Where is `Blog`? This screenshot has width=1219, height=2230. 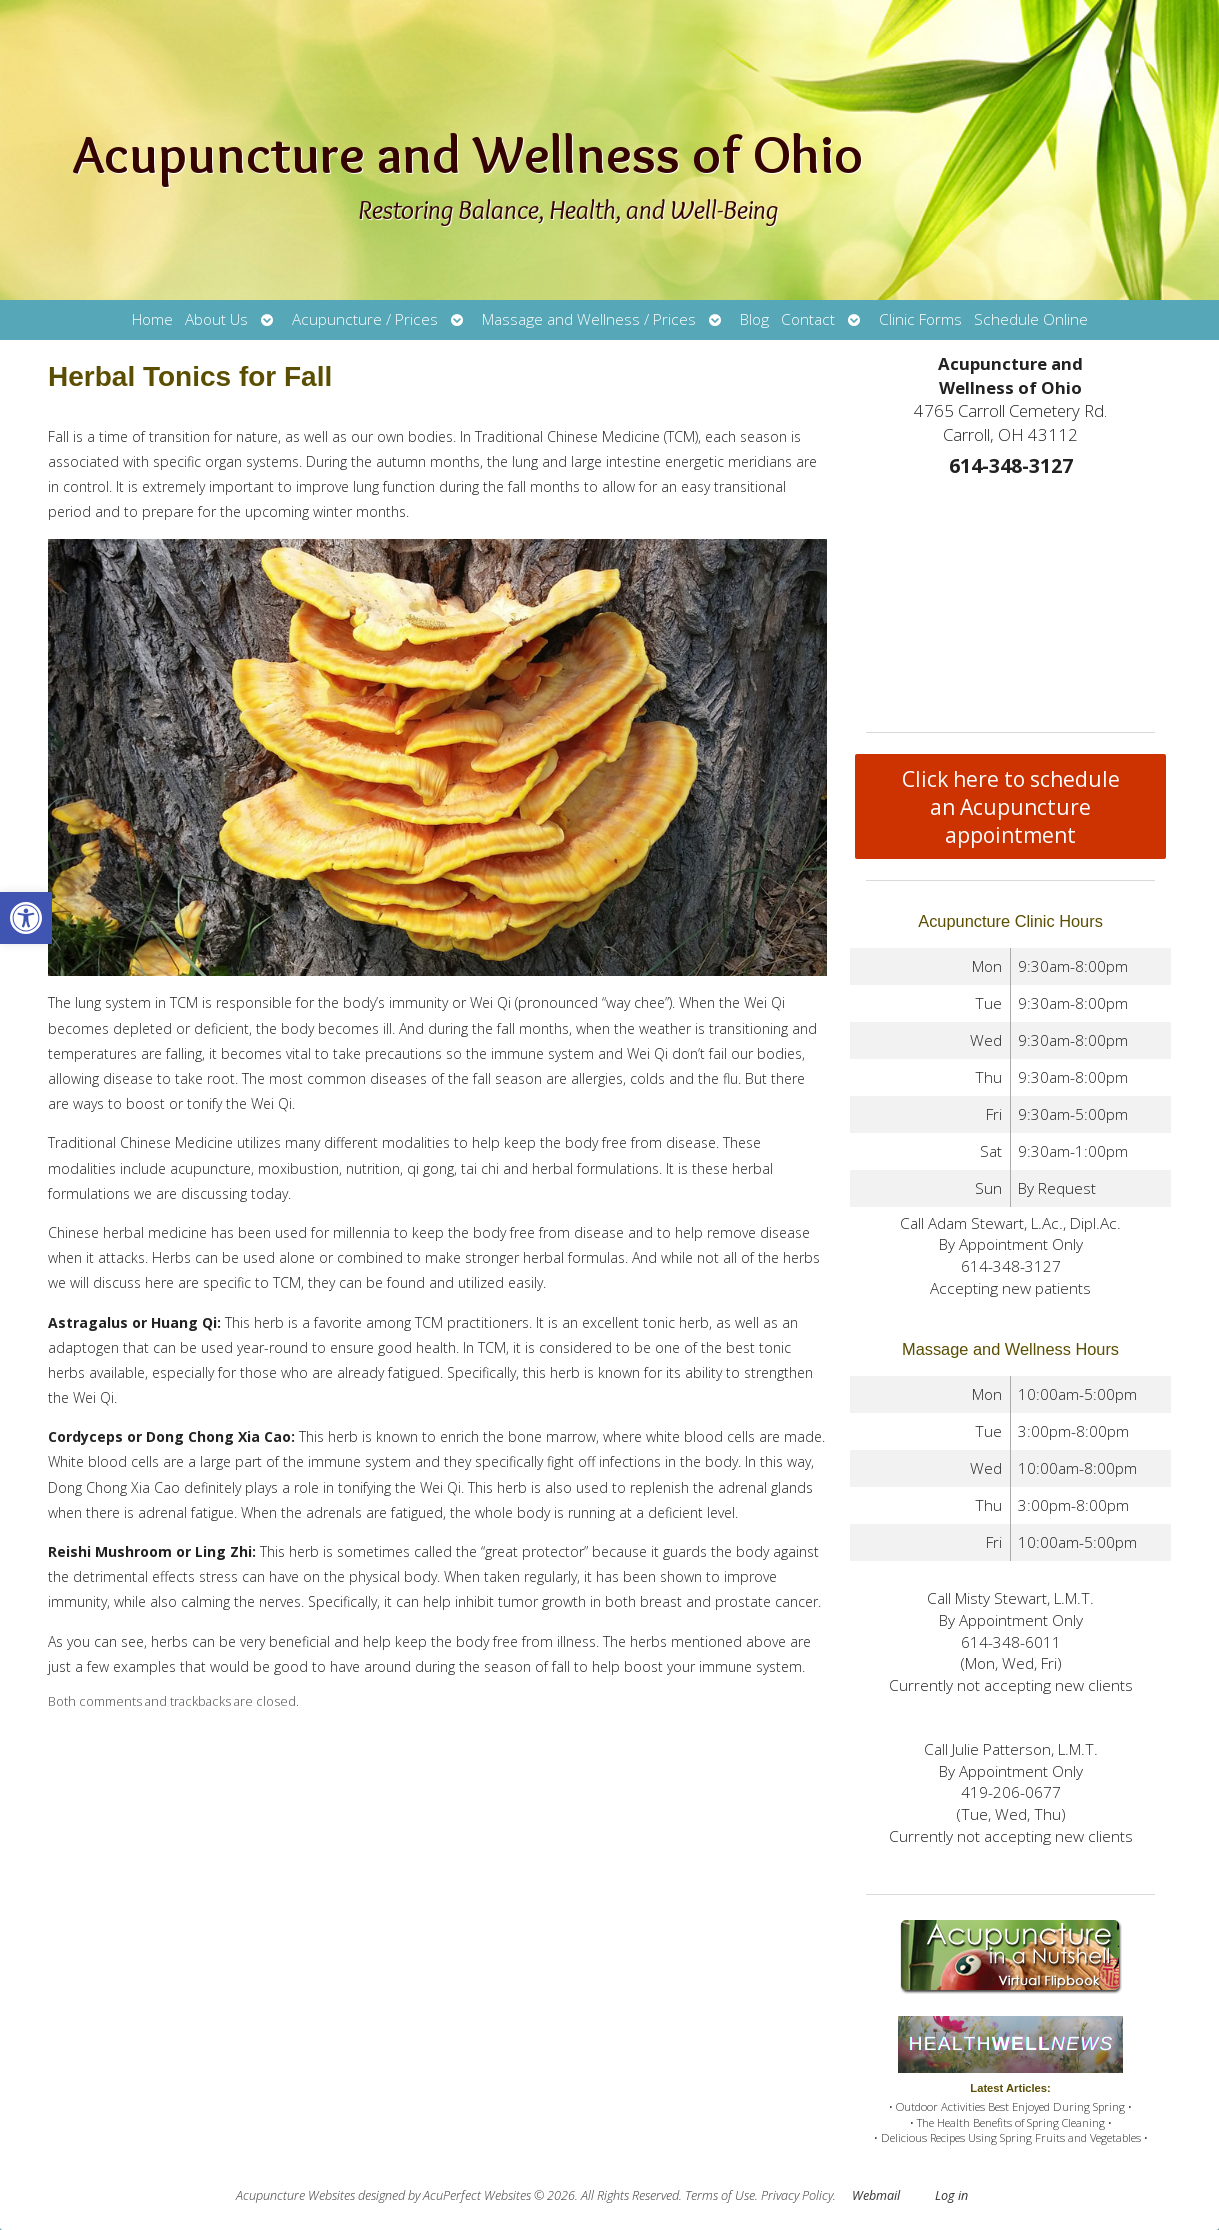 Blog is located at coordinates (754, 319).